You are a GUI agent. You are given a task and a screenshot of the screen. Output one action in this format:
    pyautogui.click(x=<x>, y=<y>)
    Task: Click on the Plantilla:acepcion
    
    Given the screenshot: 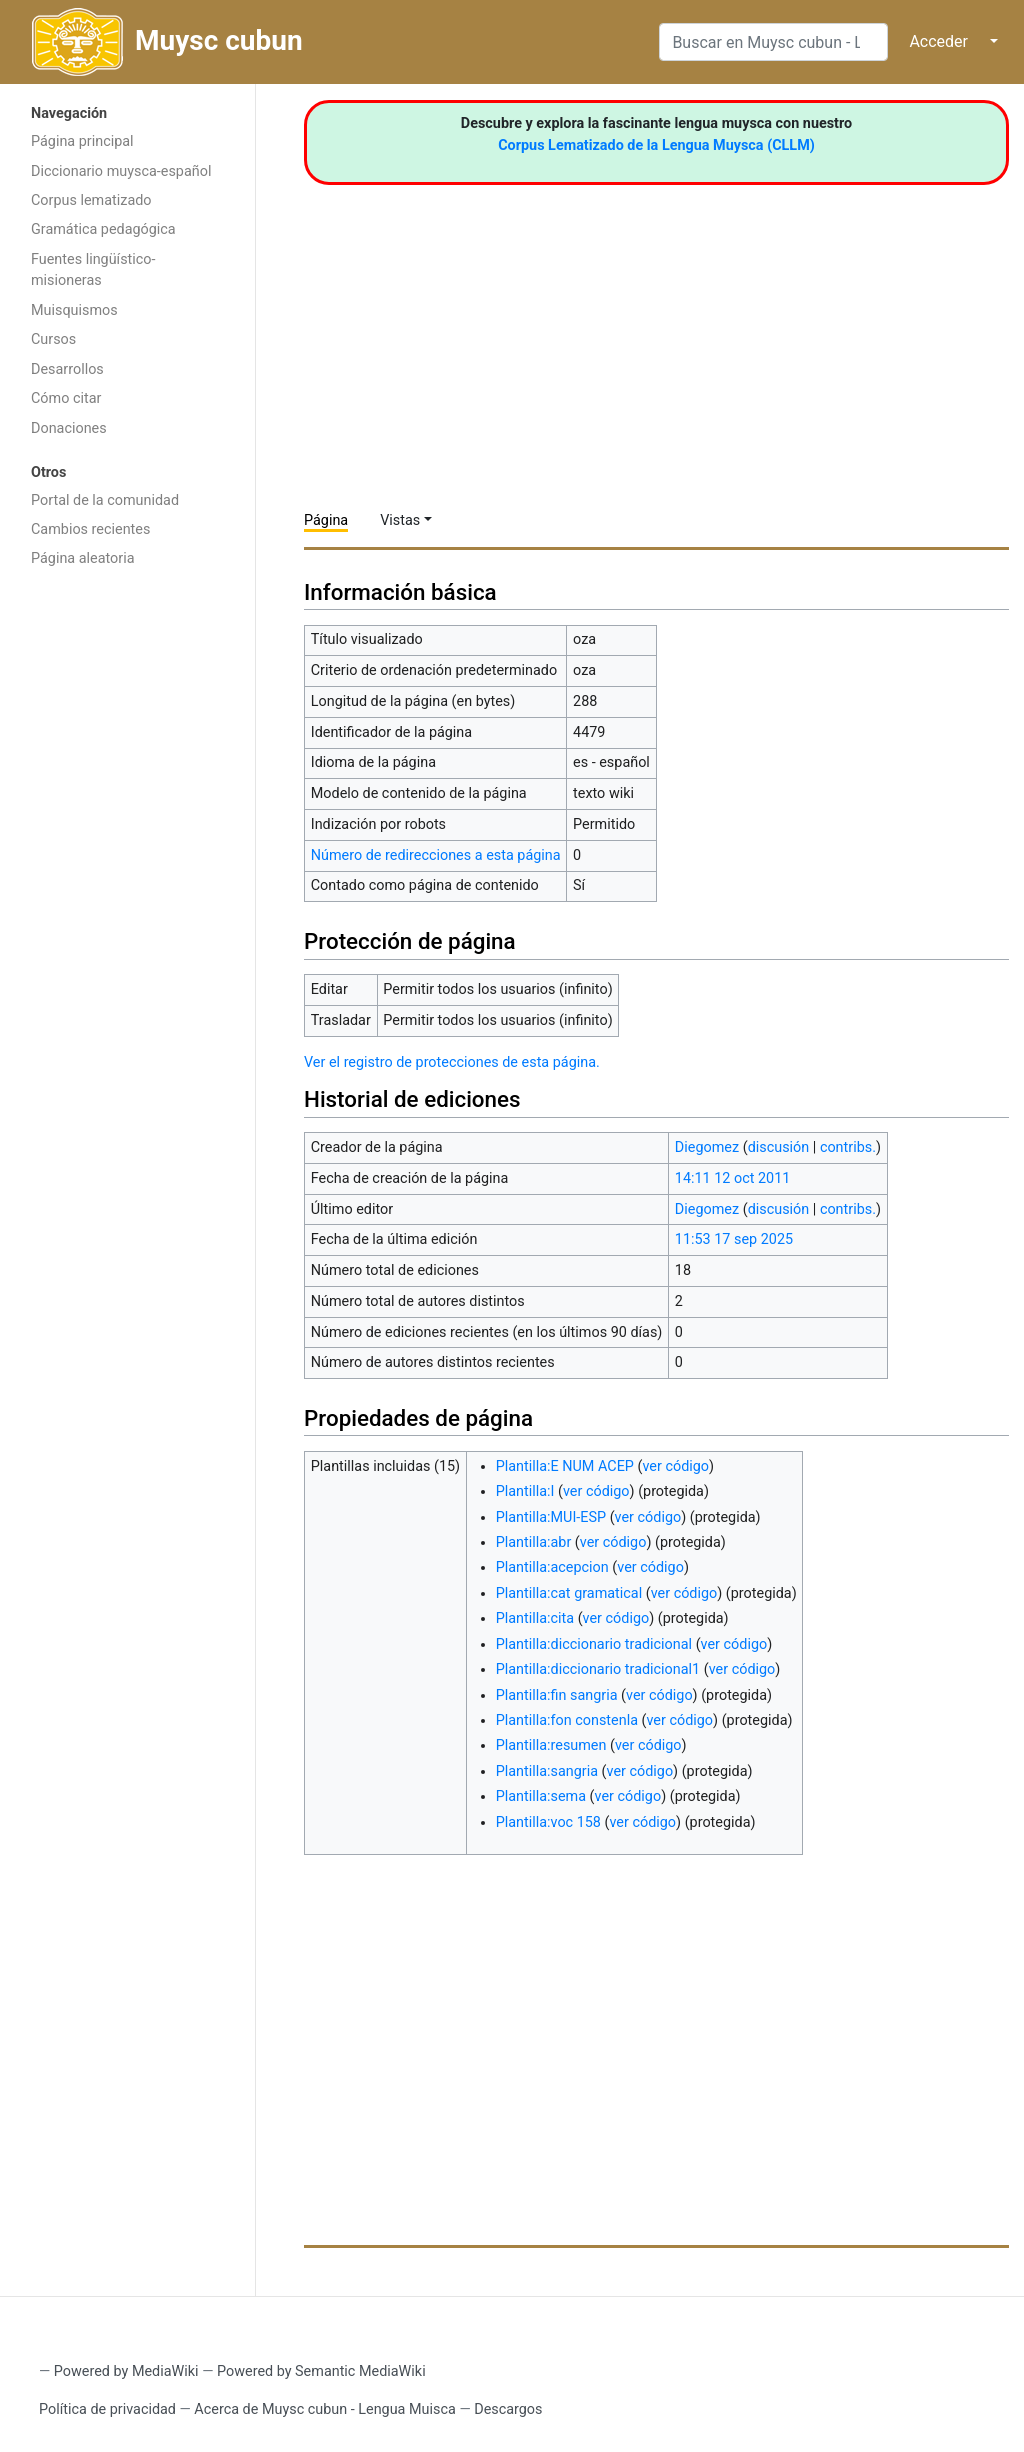 What is the action you would take?
    pyautogui.click(x=552, y=1567)
    